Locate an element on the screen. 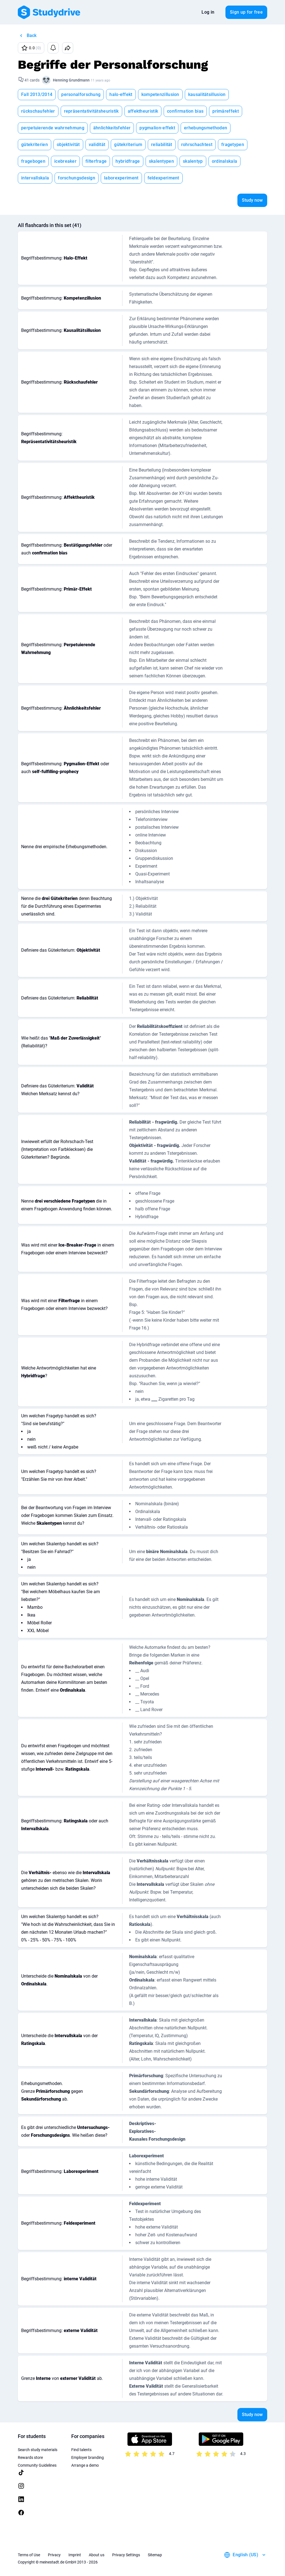  About us is located at coordinates (96, 2555).